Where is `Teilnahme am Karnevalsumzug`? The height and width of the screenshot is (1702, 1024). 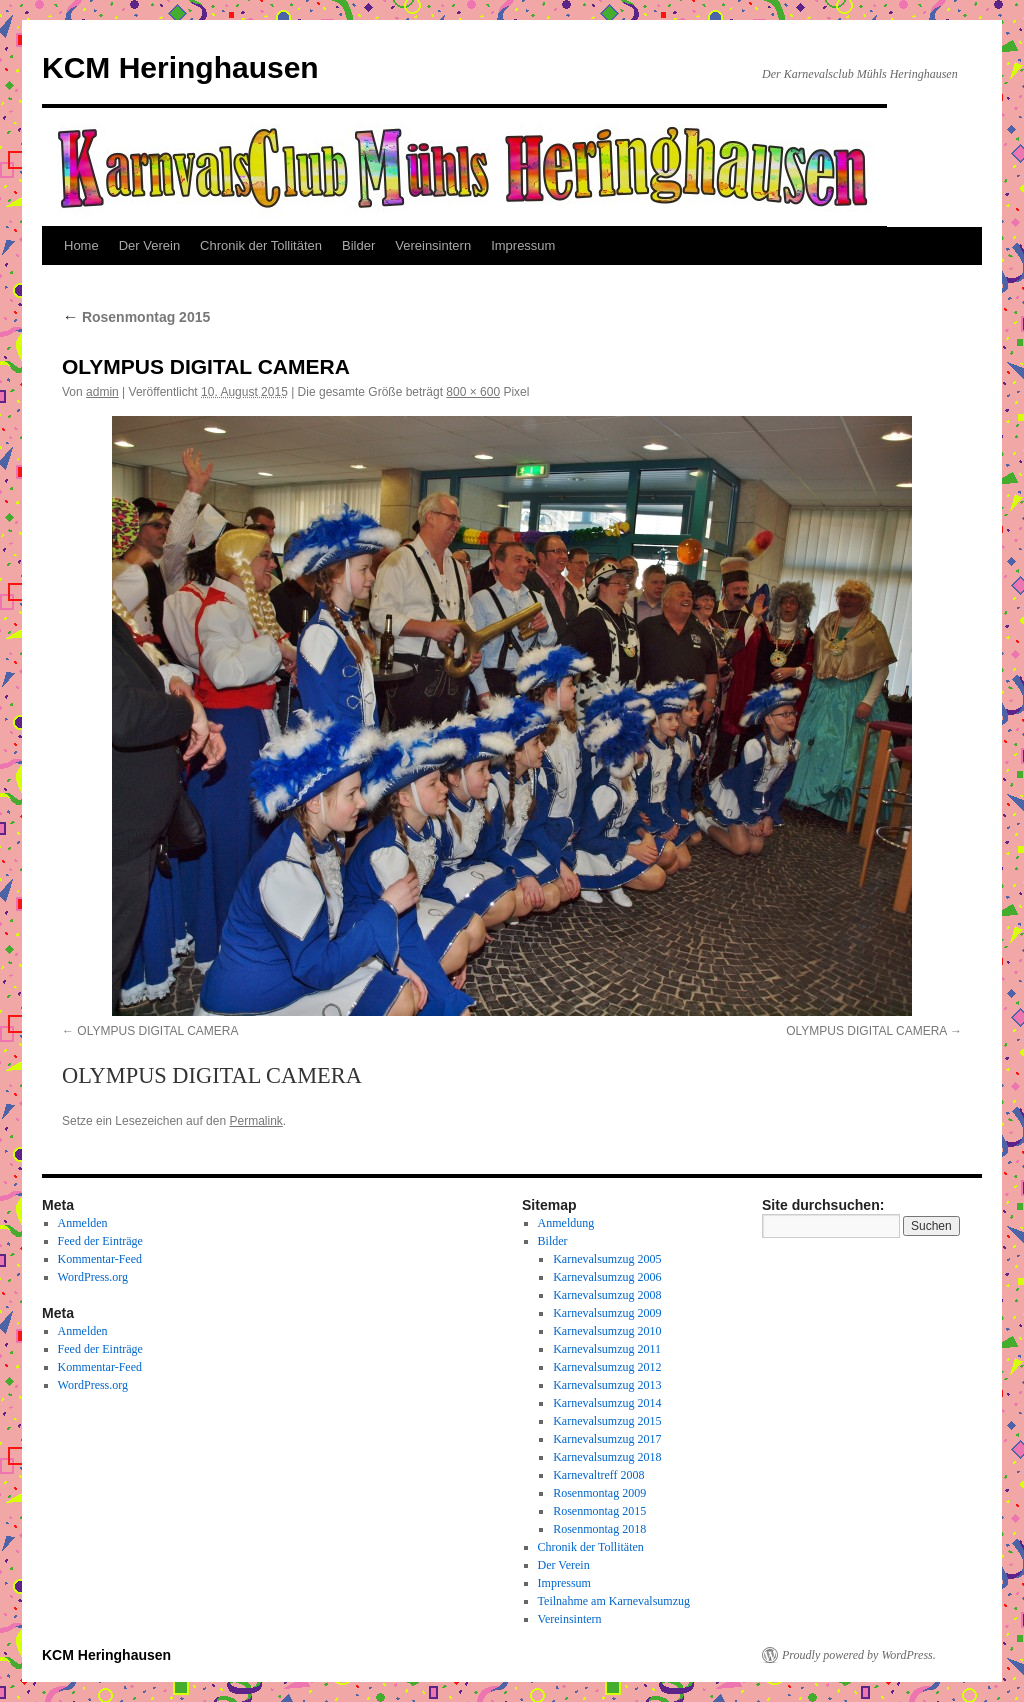 Teilnahme am Karnevalsumzug is located at coordinates (614, 1601).